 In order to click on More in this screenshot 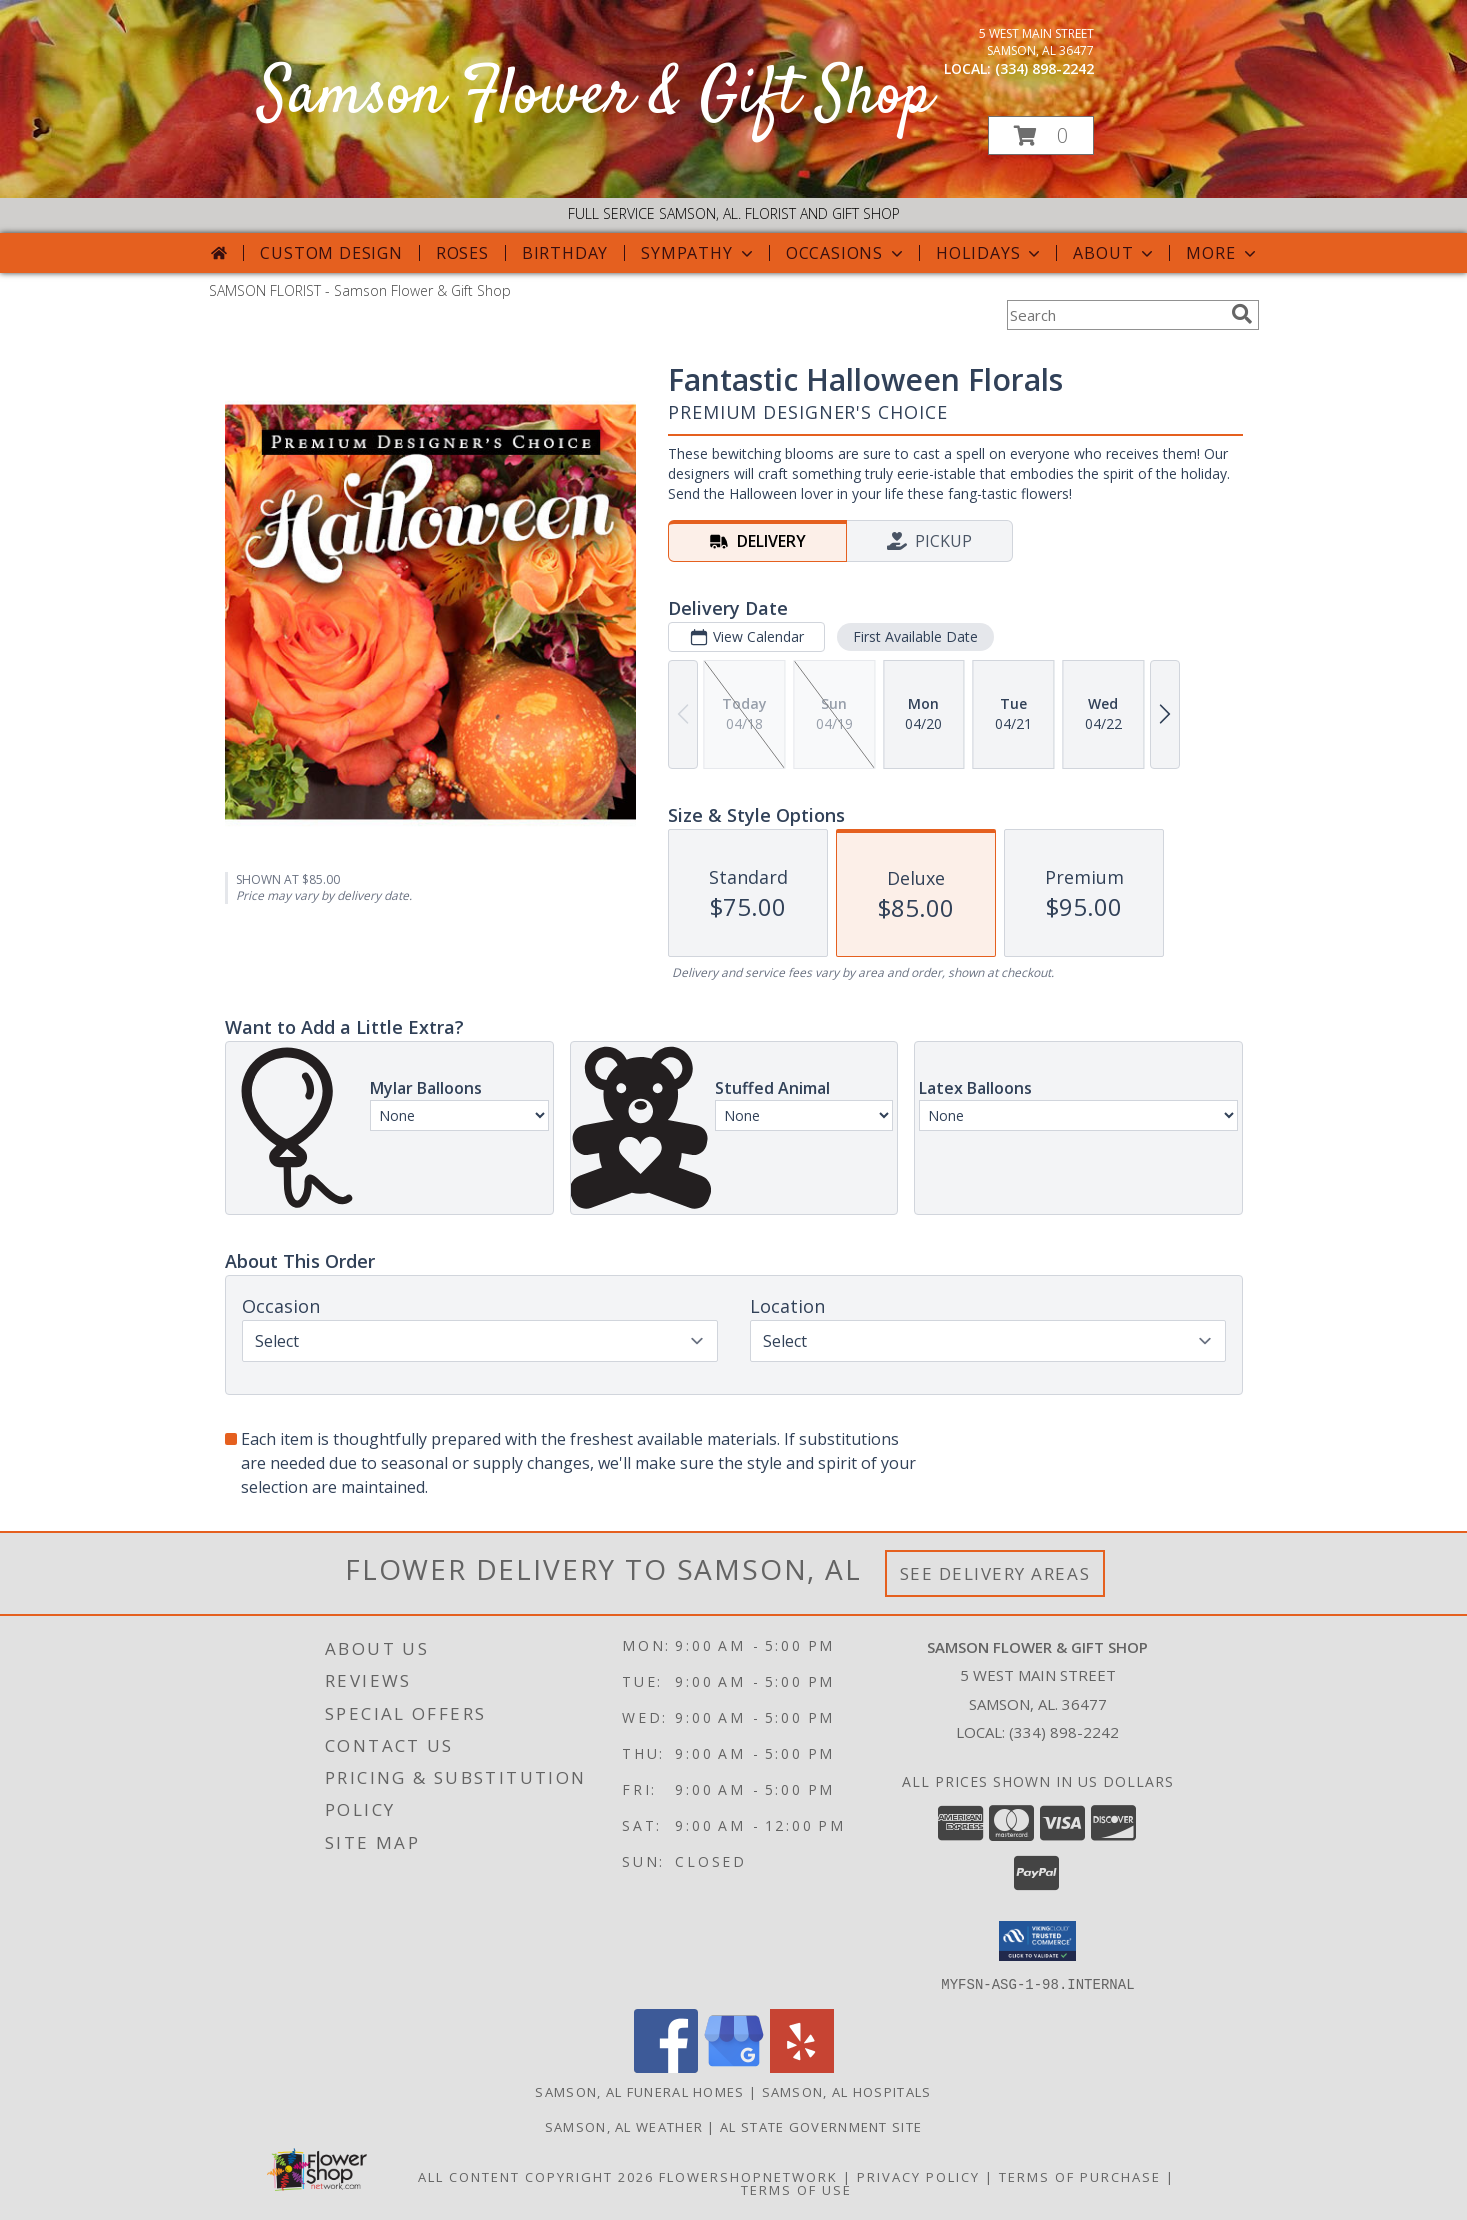, I will do `click(1222, 253)`.